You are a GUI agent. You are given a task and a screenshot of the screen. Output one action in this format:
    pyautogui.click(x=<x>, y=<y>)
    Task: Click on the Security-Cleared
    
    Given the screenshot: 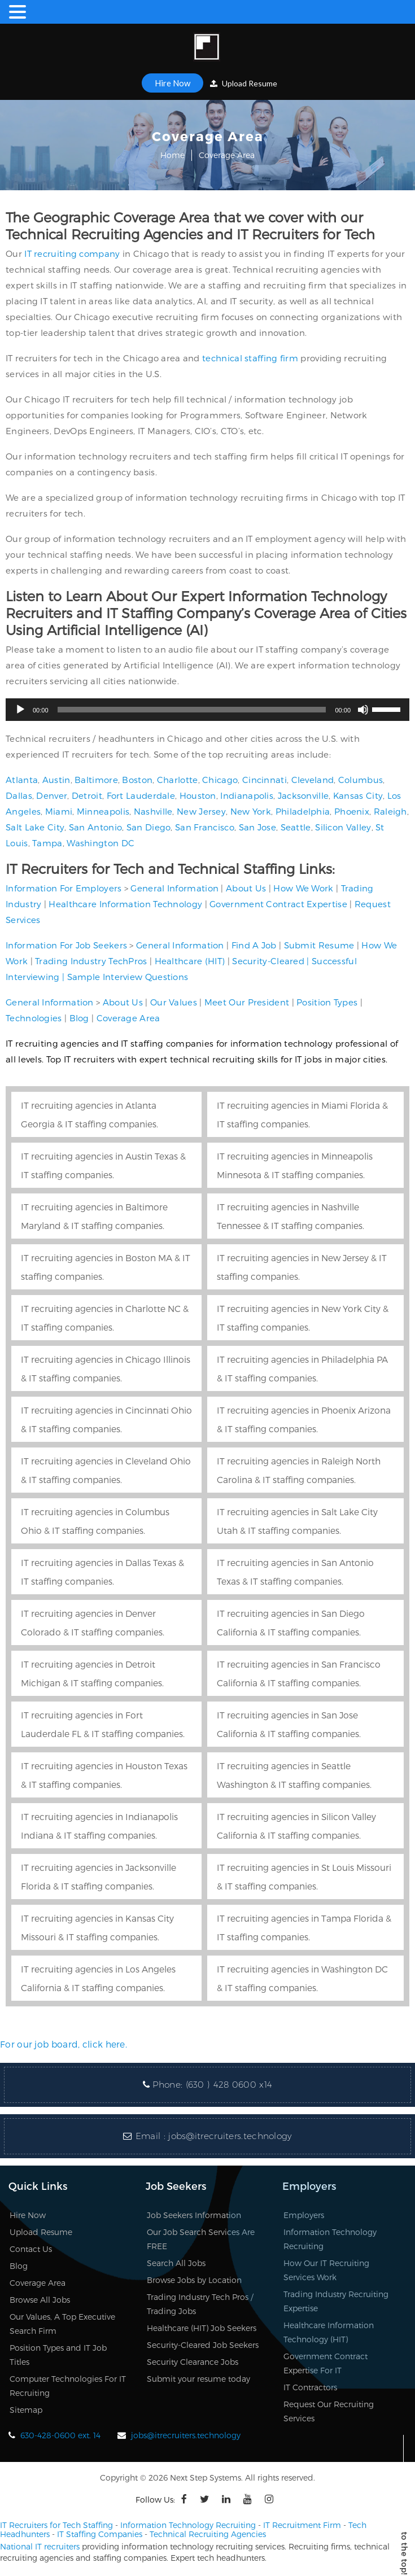 What is the action you would take?
    pyautogui.click(x=268, y=961)
    